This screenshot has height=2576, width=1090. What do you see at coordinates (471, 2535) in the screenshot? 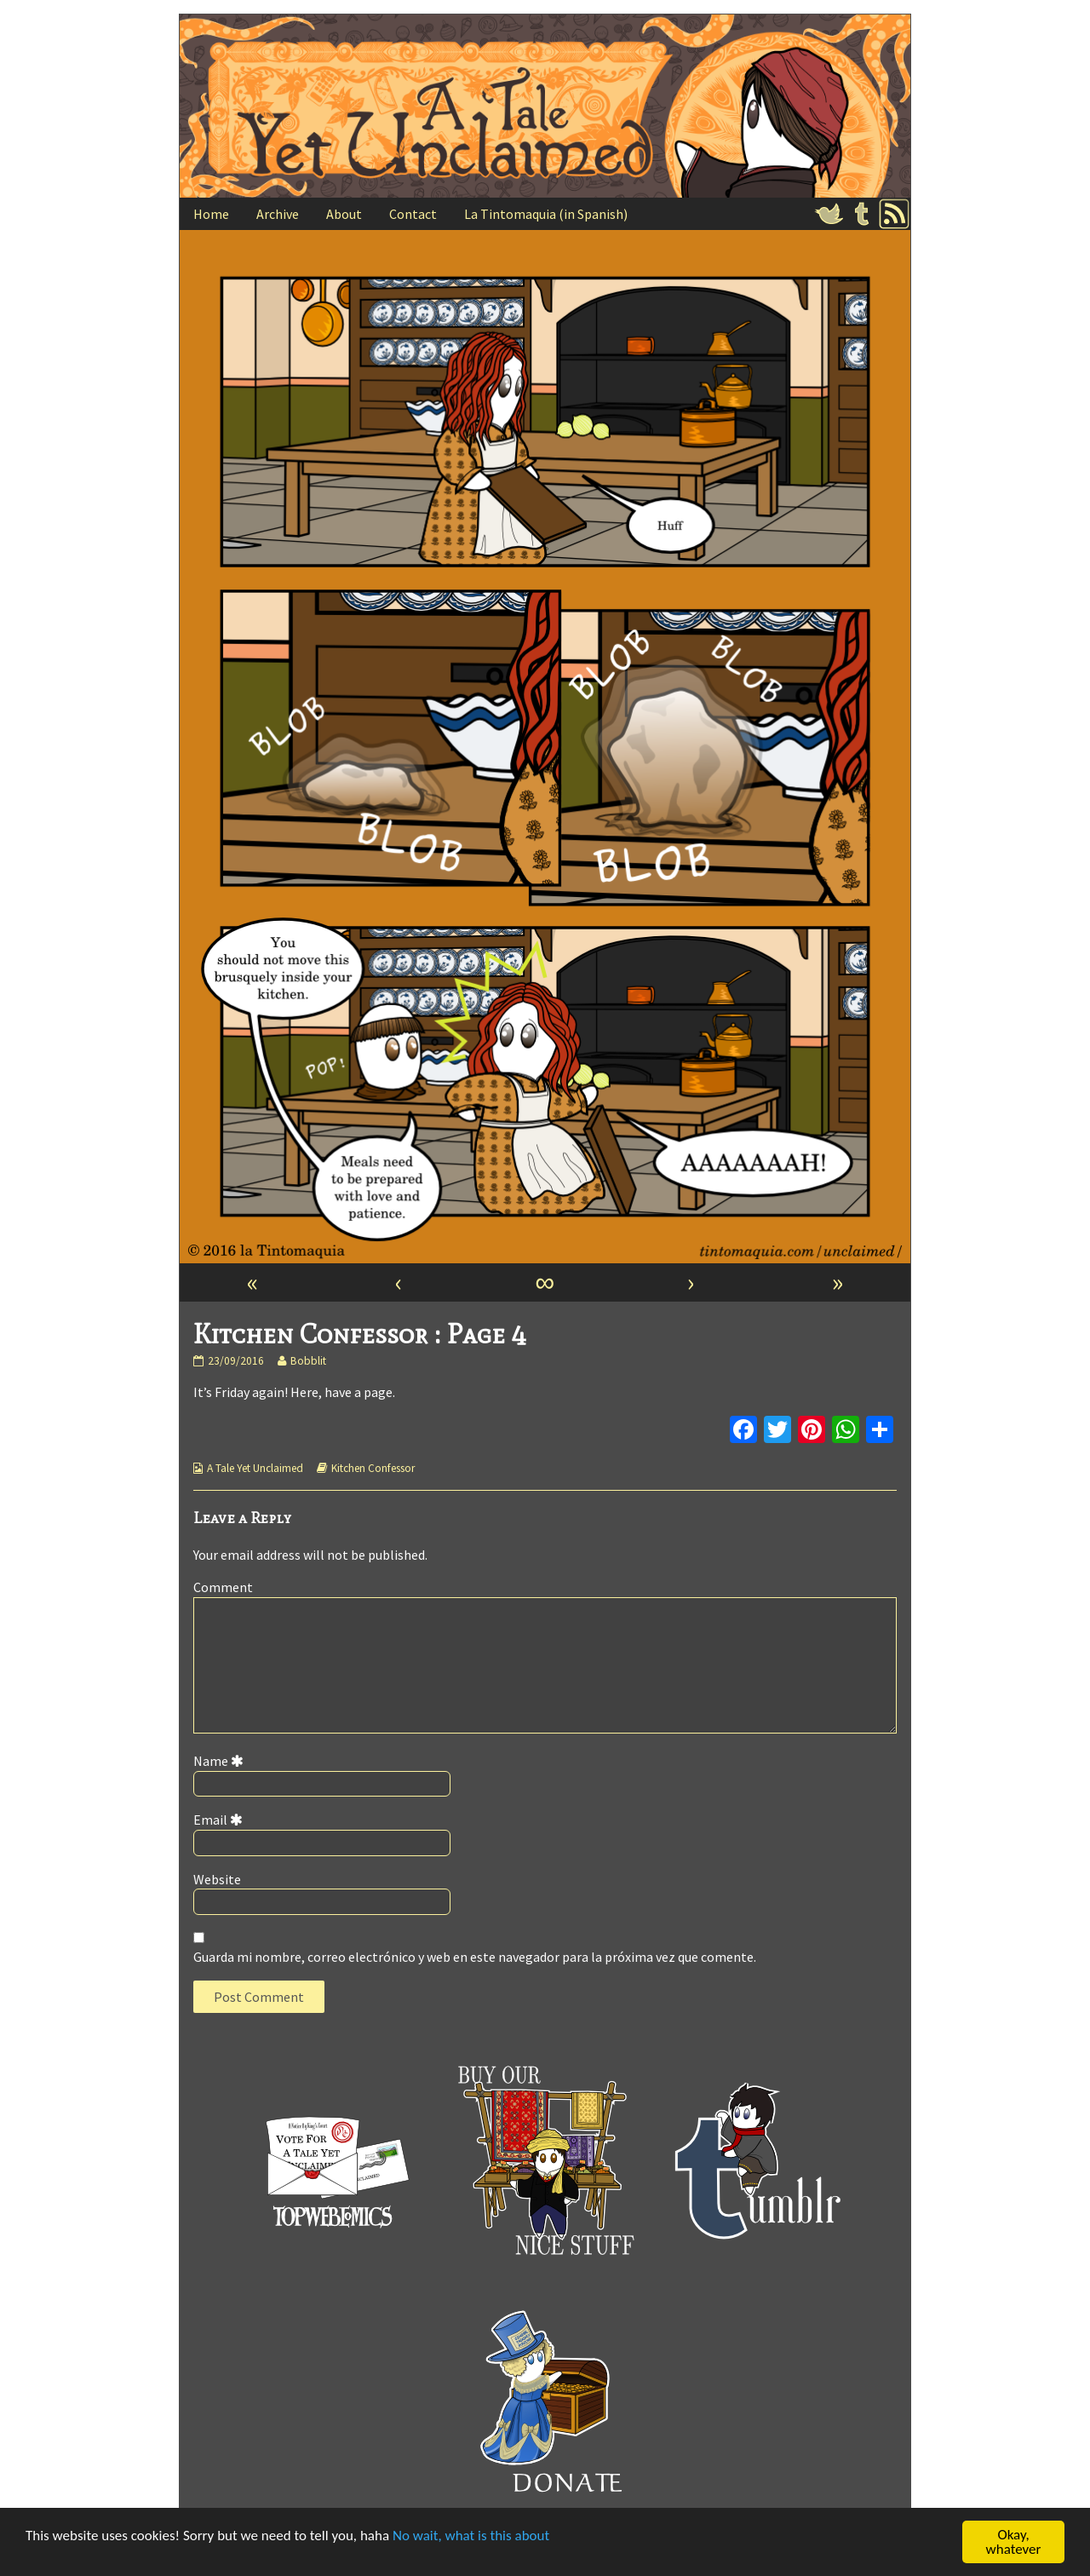
I see `No wait, what is this about` at bounding box center [471, 2535].